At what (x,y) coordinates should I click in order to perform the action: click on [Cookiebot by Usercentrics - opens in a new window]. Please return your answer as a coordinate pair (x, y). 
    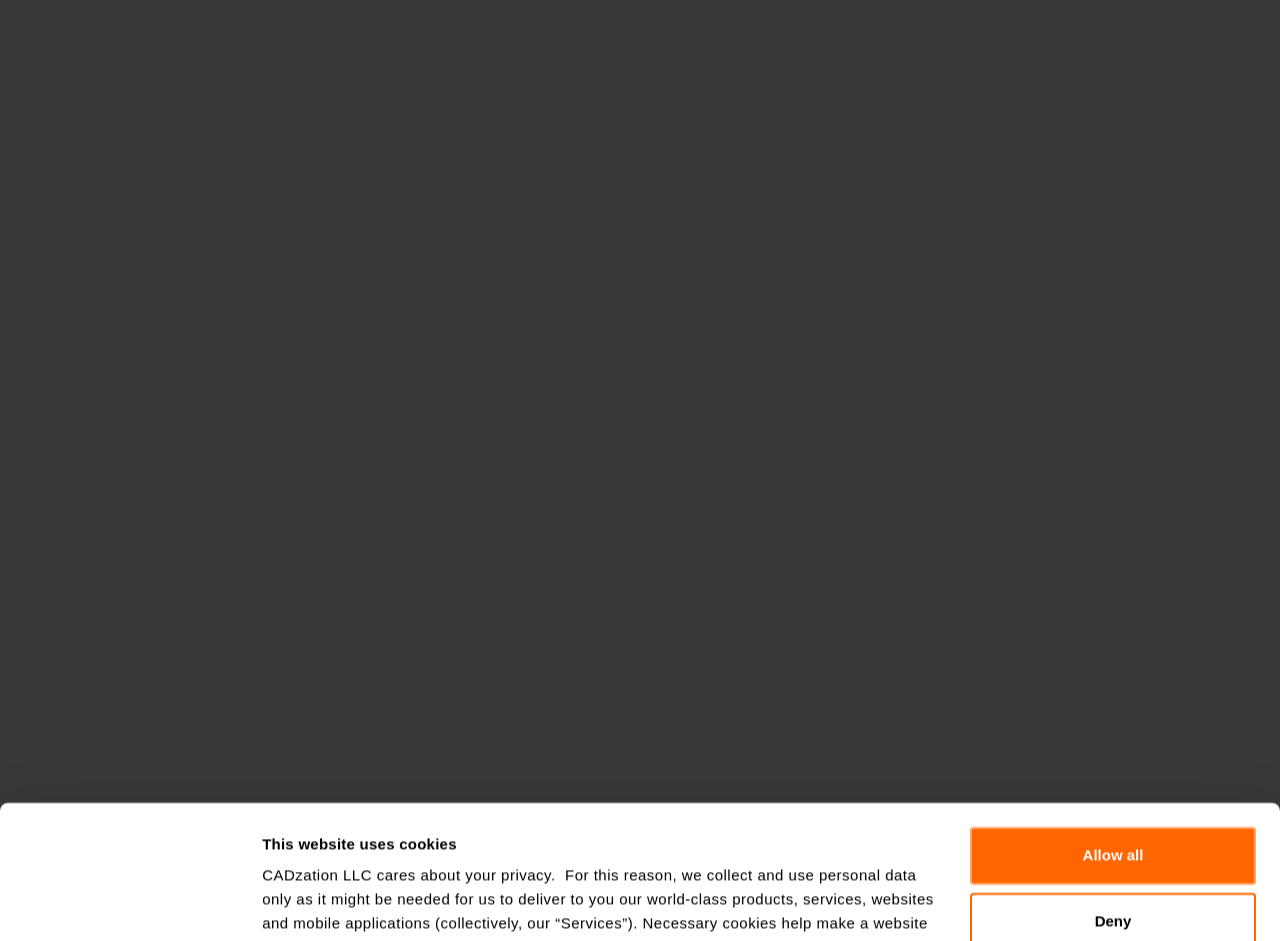
    Looking at the image, I should click on (129, 902).